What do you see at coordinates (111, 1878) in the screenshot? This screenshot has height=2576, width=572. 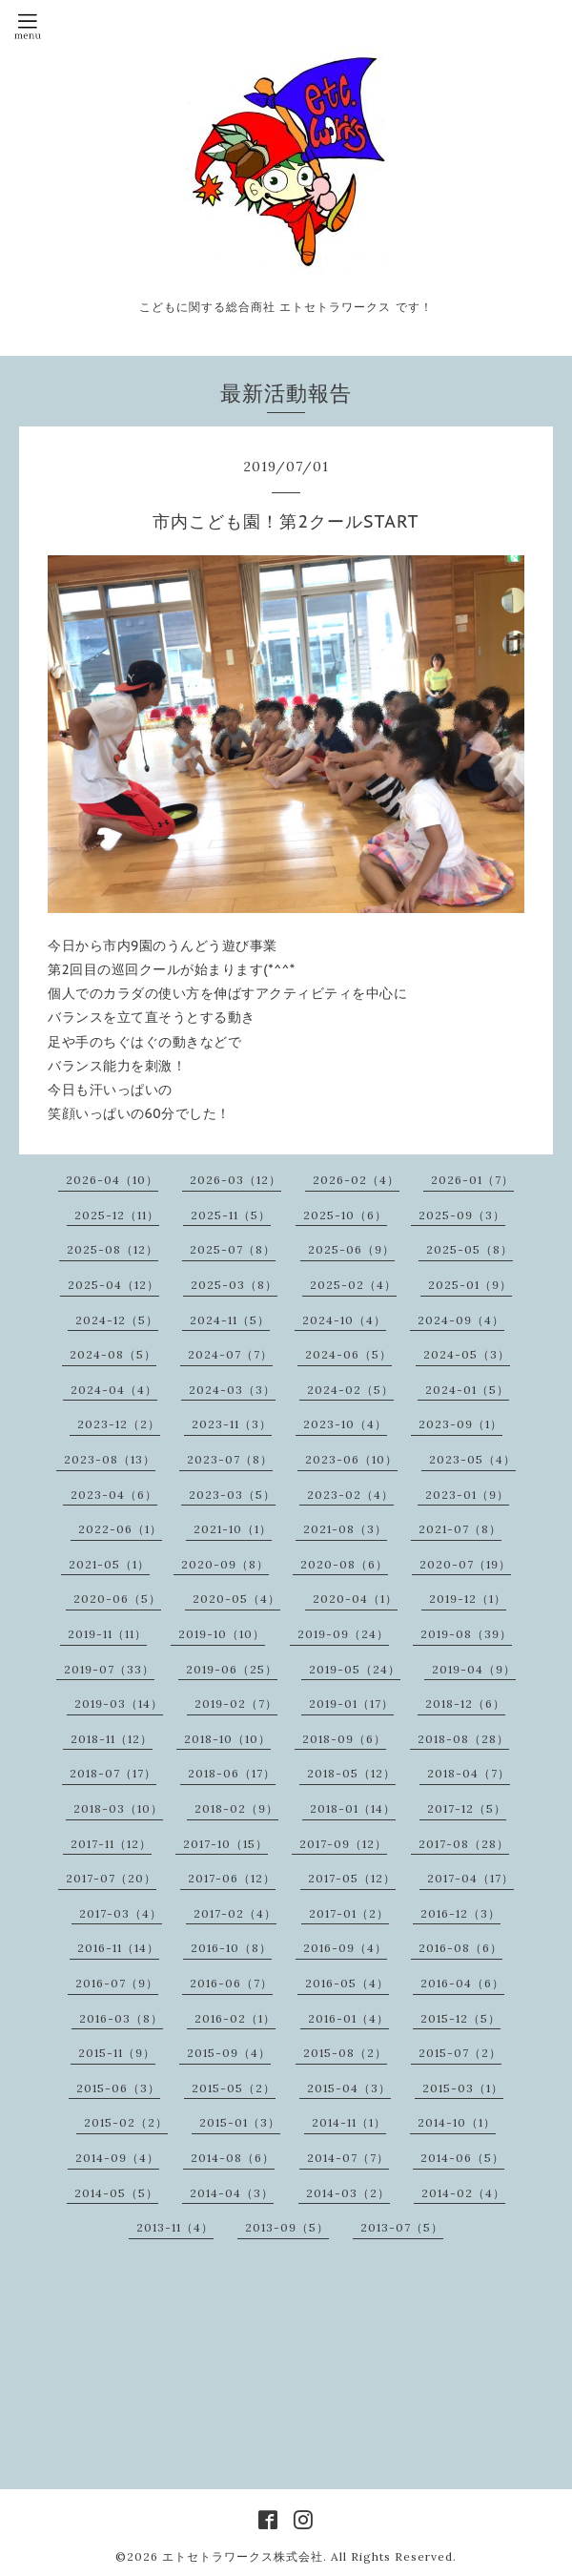 I see `2017-07（20）` at bounding box center [111, 1878].